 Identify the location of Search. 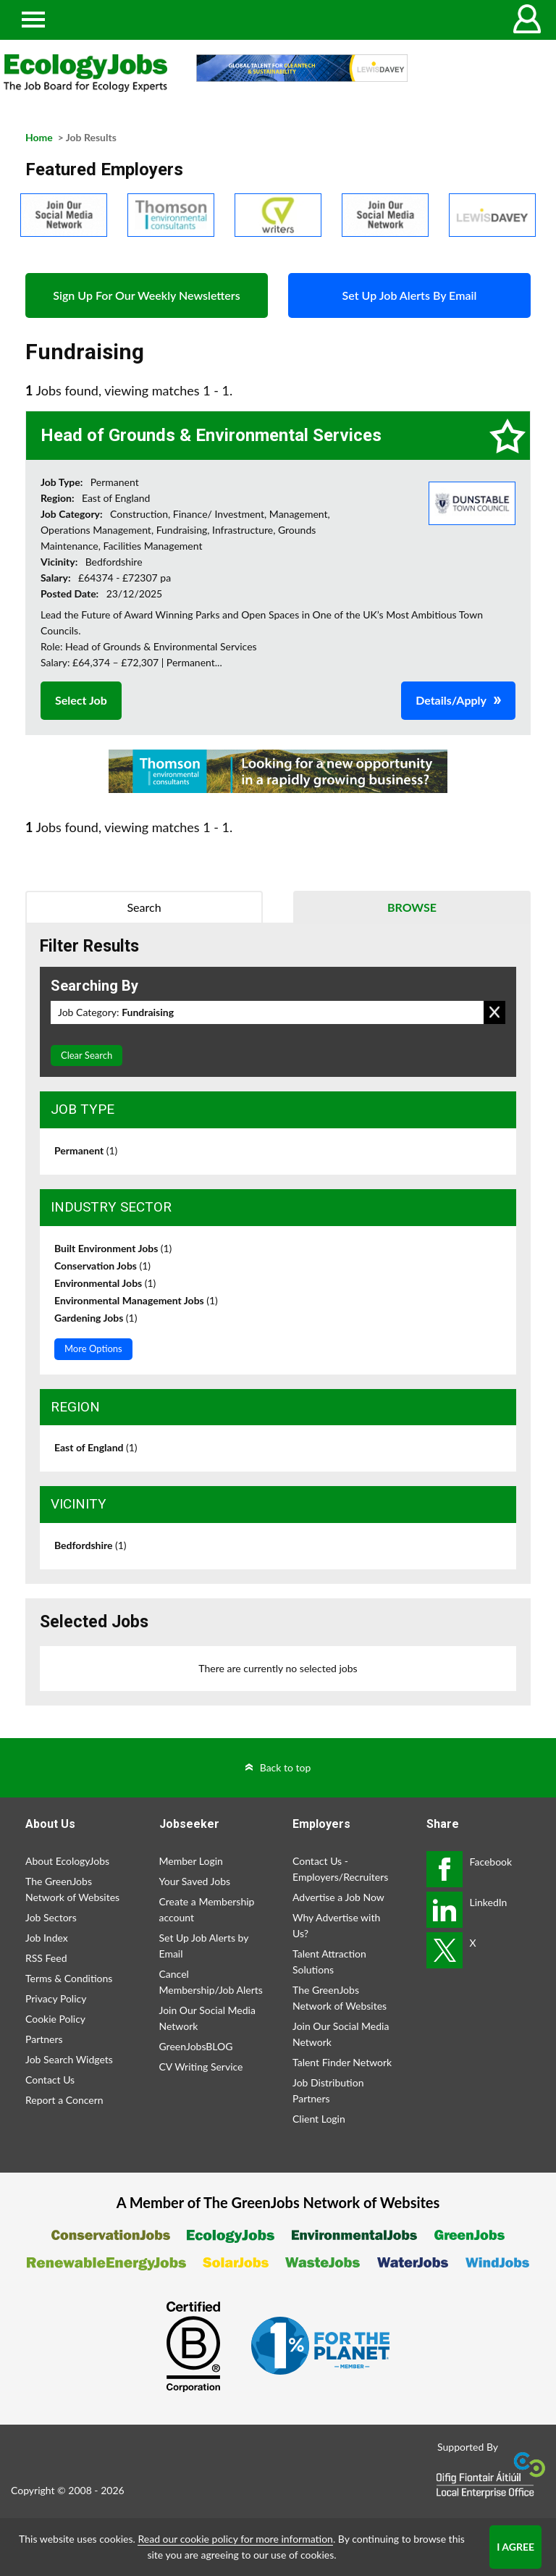
(144, 907).